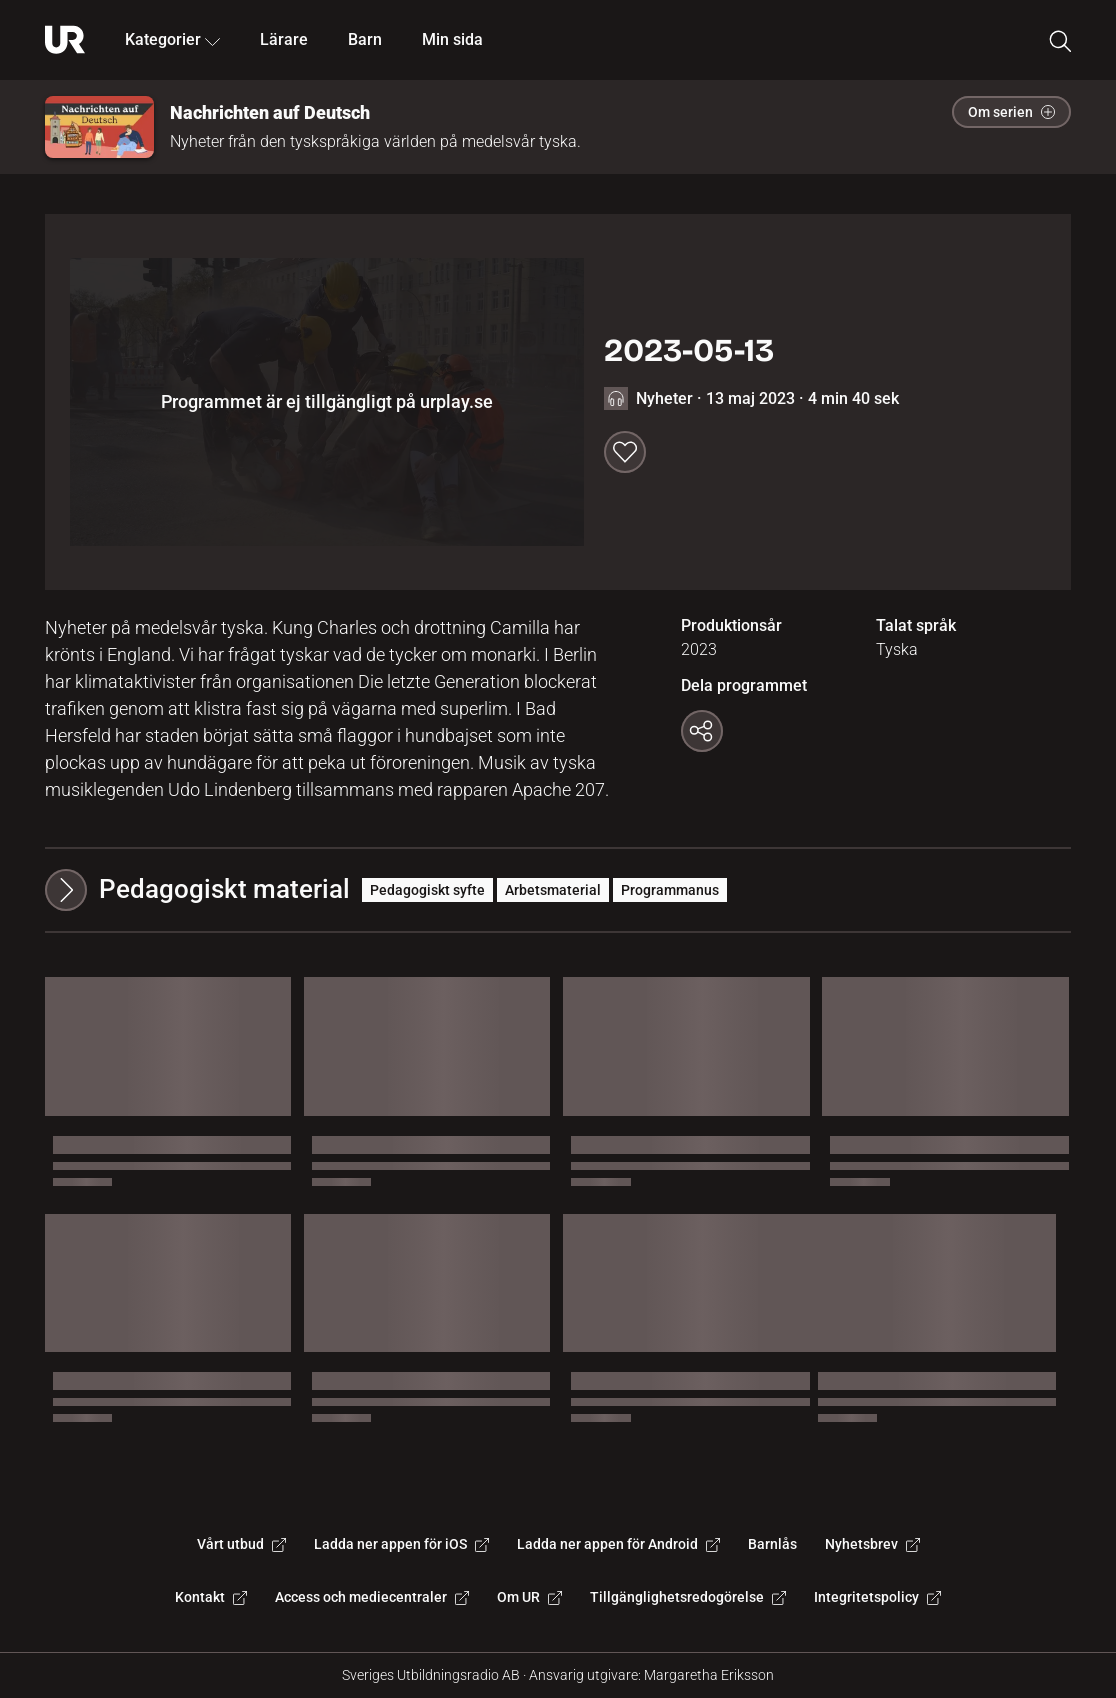 Image resolution: width=1116 pixels, height=1698 pixels. What do you see at coordinates (1011, 112) in the screenshot?
I see `Om serien` at bounding box center [1011, 112].